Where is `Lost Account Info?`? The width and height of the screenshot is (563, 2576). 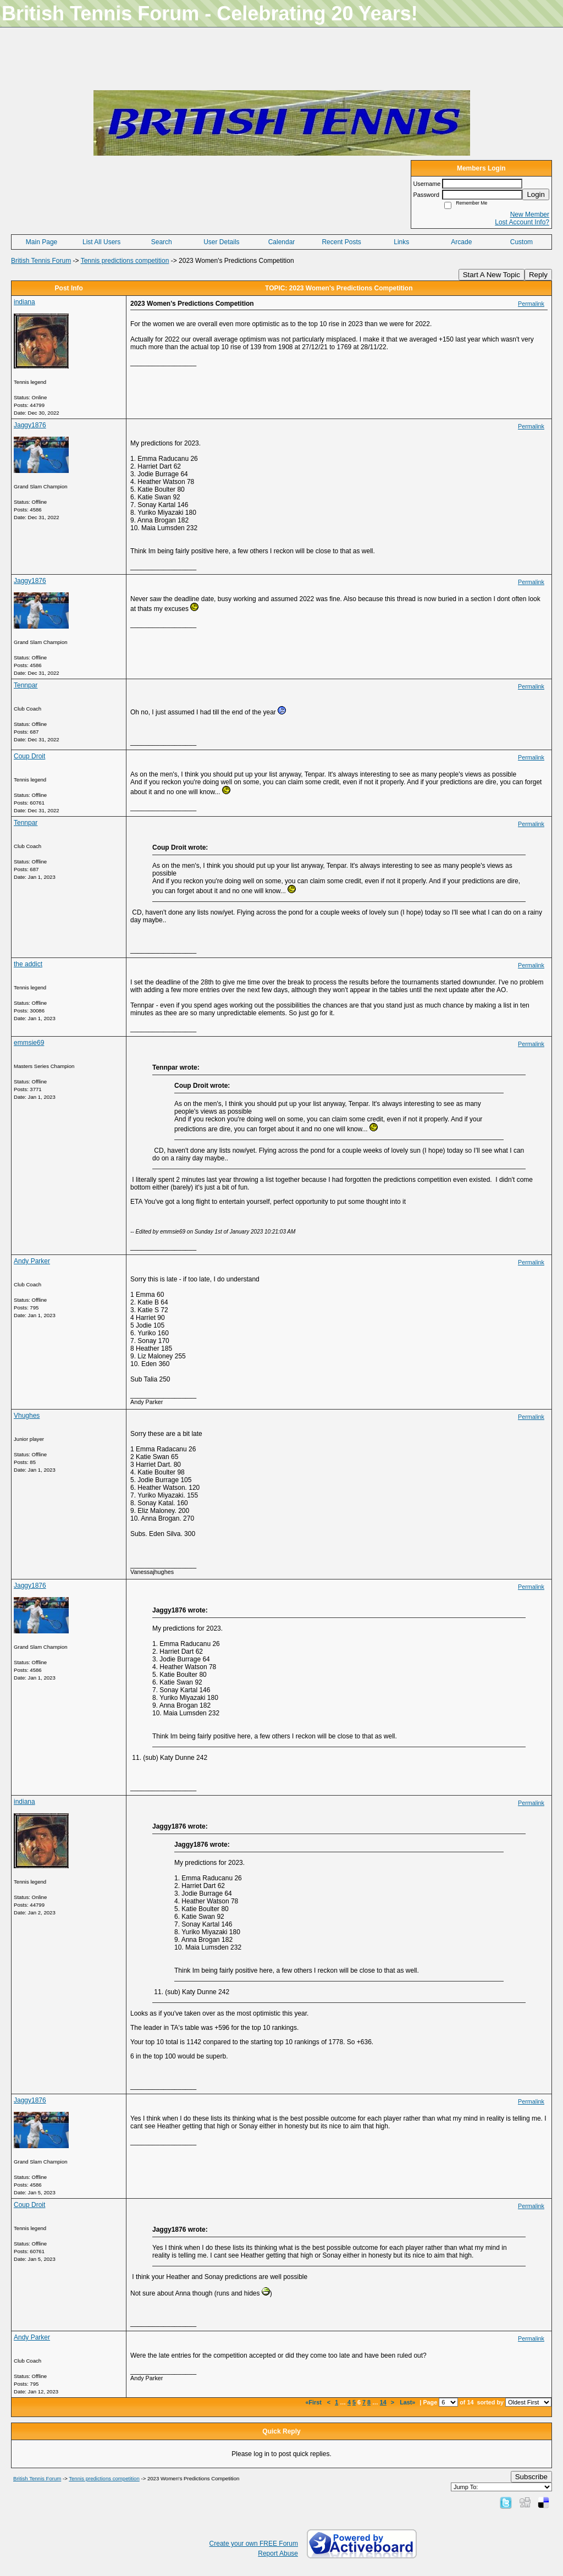 Lost Account Info? is located at coordinates (522, 222).